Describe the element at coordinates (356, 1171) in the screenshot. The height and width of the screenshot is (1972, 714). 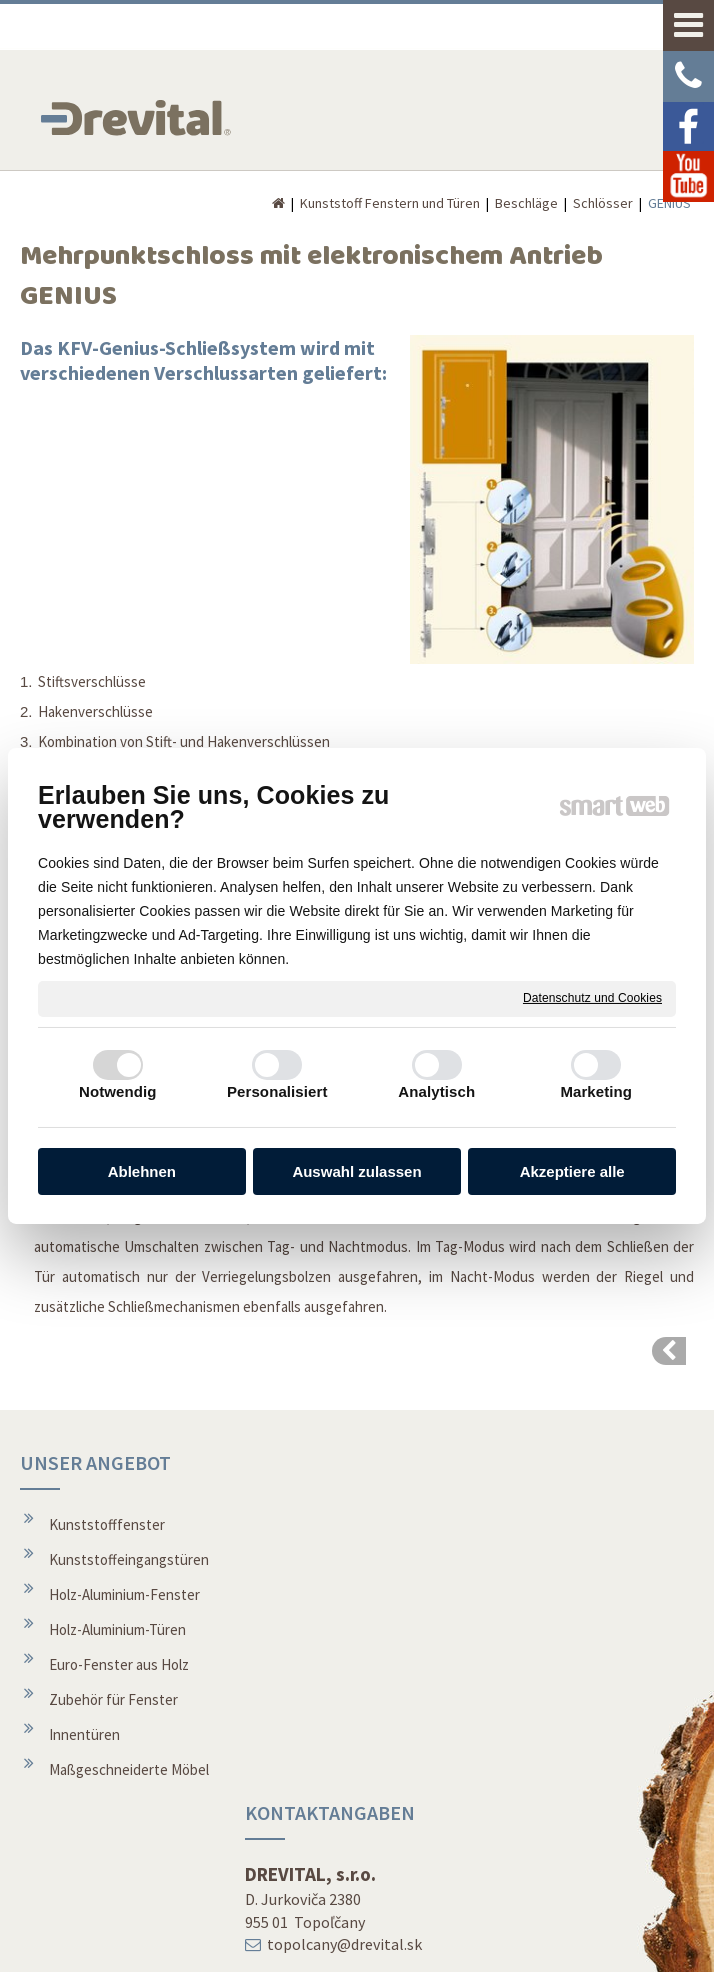
I see `Auswahl zulassen` at that location.